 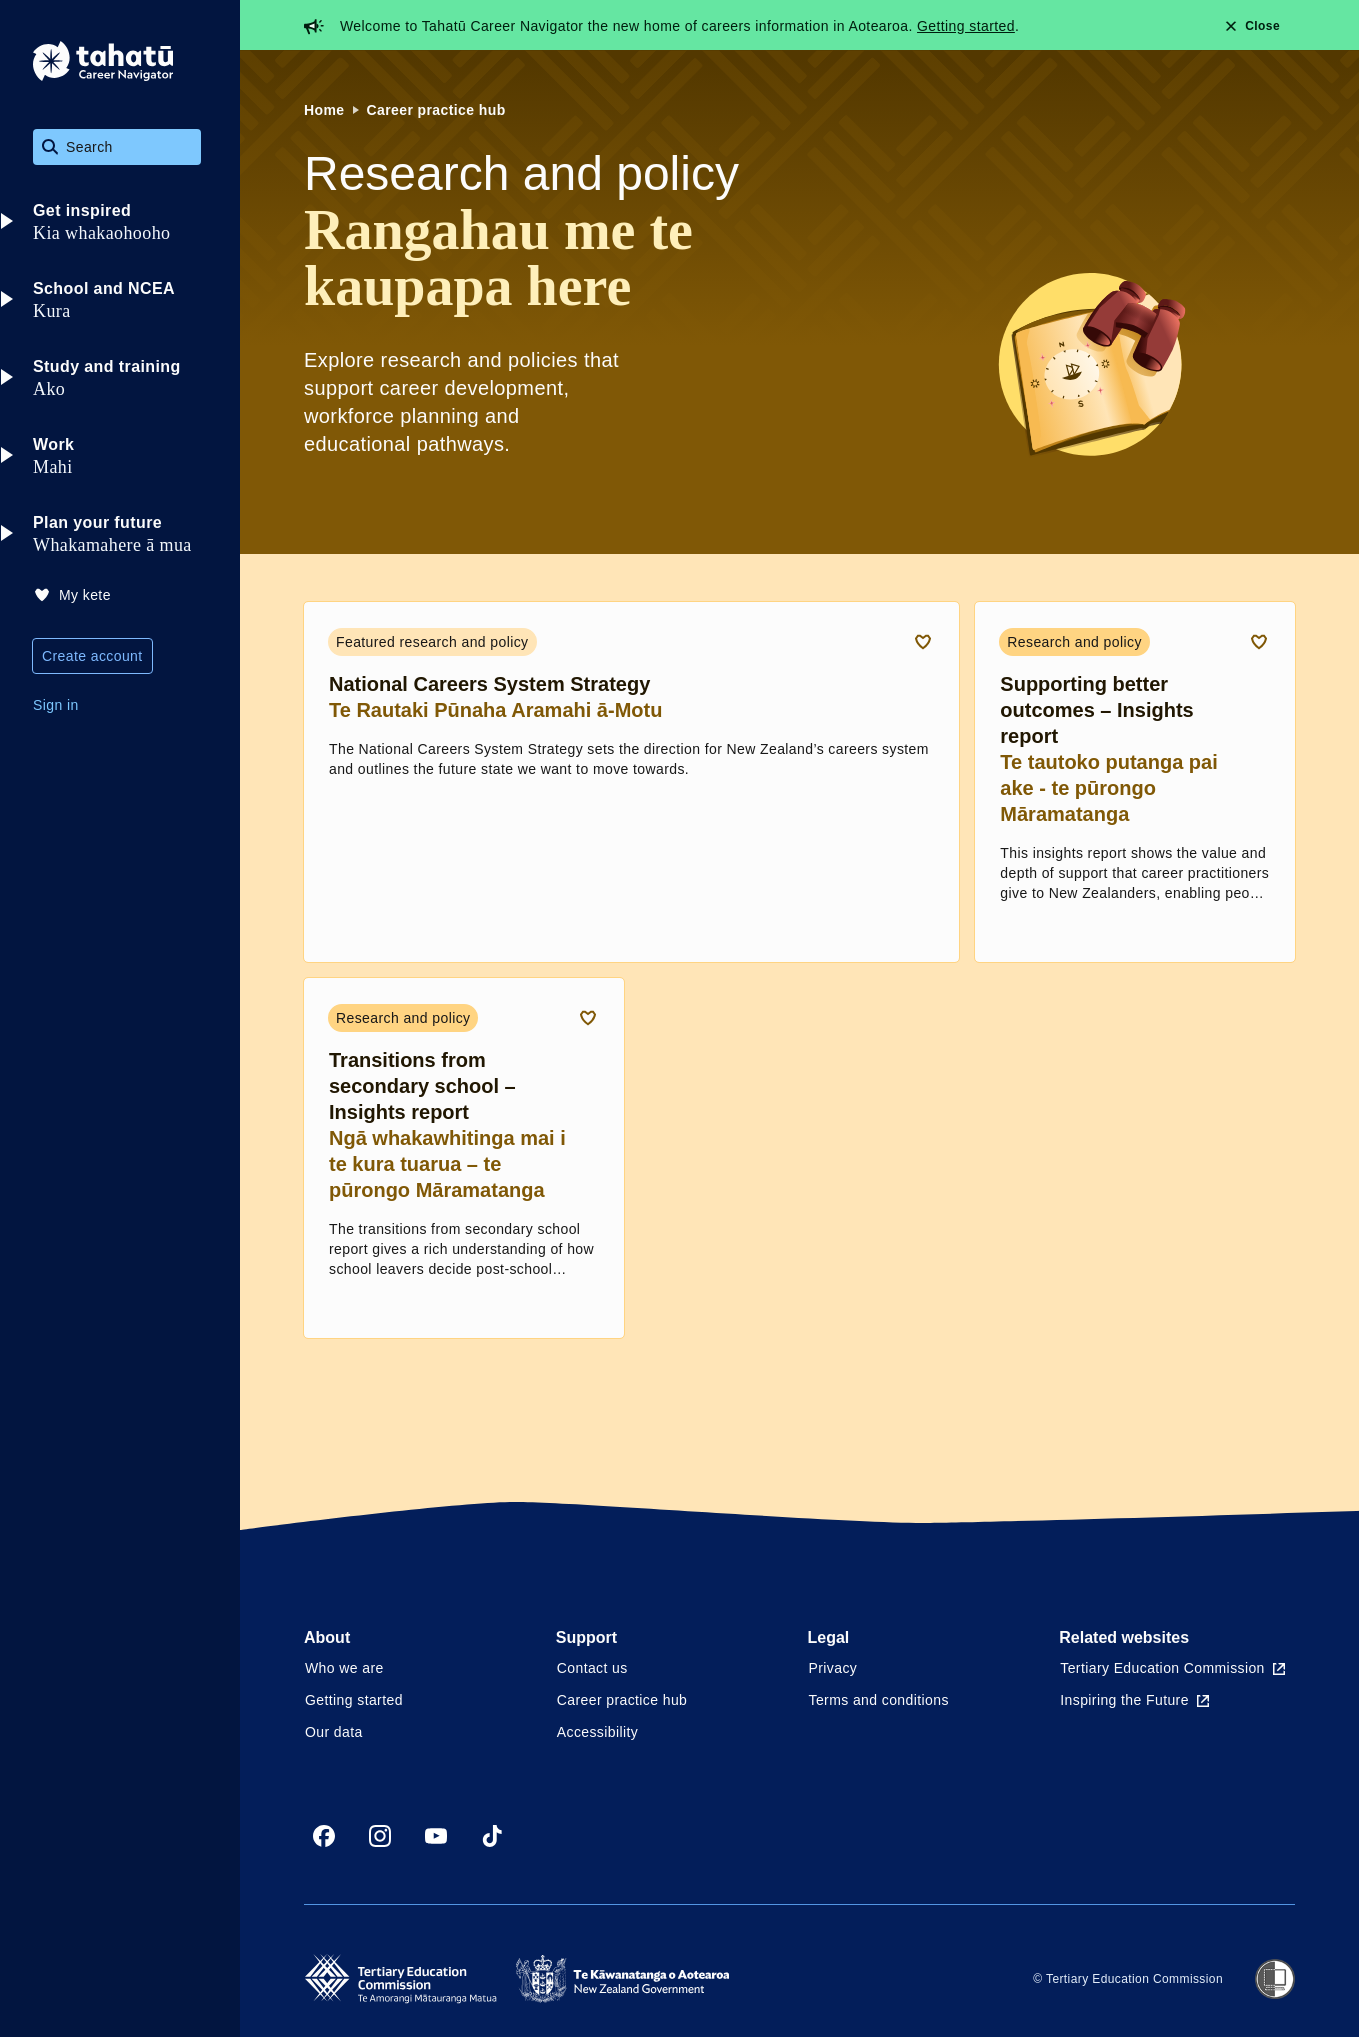 I want to click on Career practice hub, so click(x=436, y=110).